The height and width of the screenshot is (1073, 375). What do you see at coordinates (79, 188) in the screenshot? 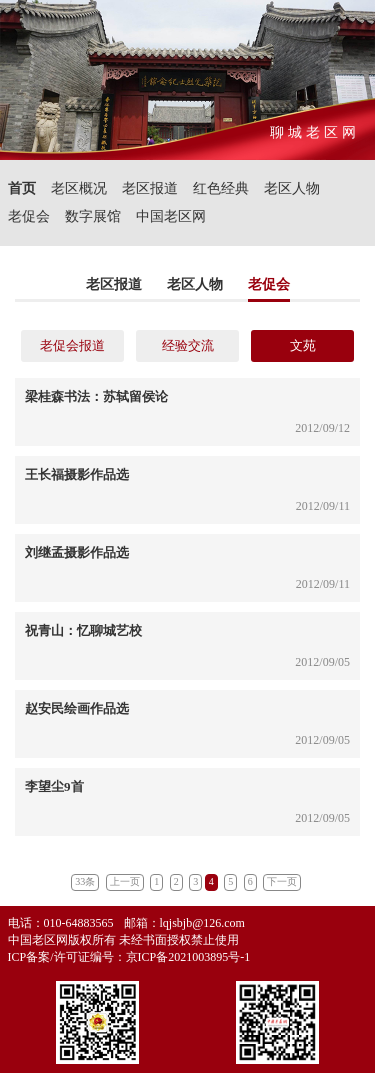
I see `老区概况` at bounding box center [79, 188].